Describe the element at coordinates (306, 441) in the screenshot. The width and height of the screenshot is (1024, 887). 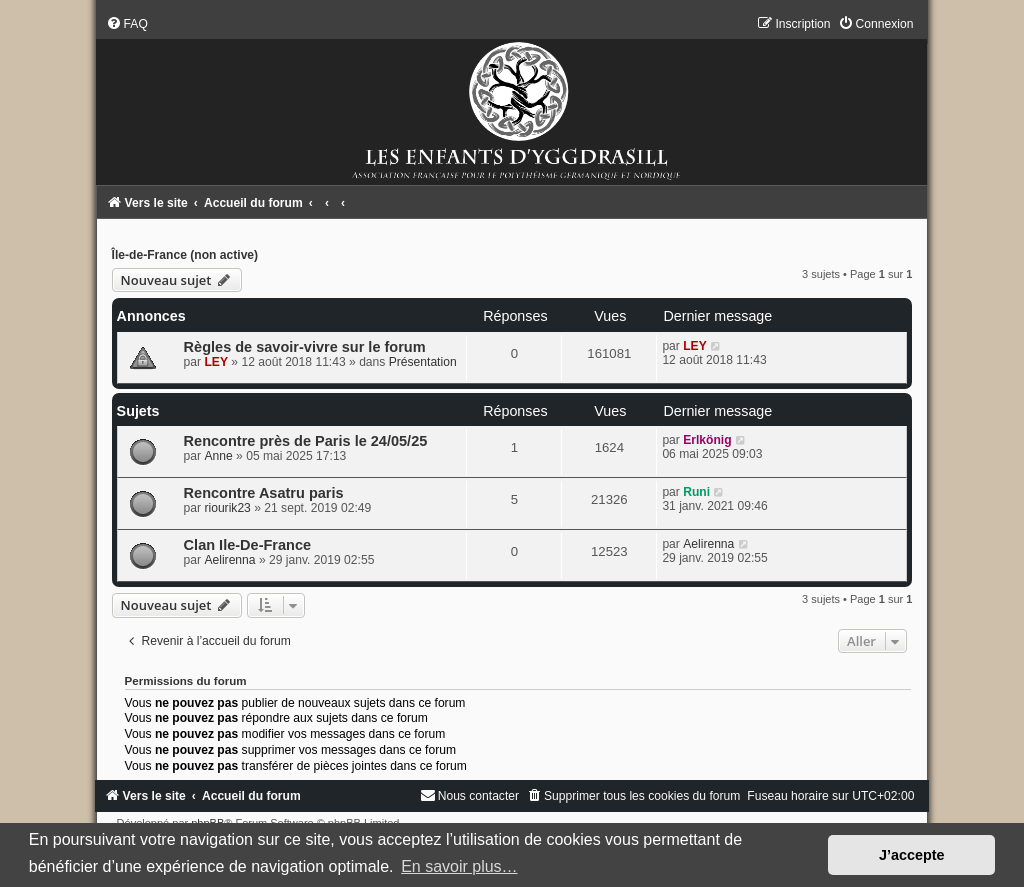
I see `Rencontre près de Paris le 24/05/25` at that location.